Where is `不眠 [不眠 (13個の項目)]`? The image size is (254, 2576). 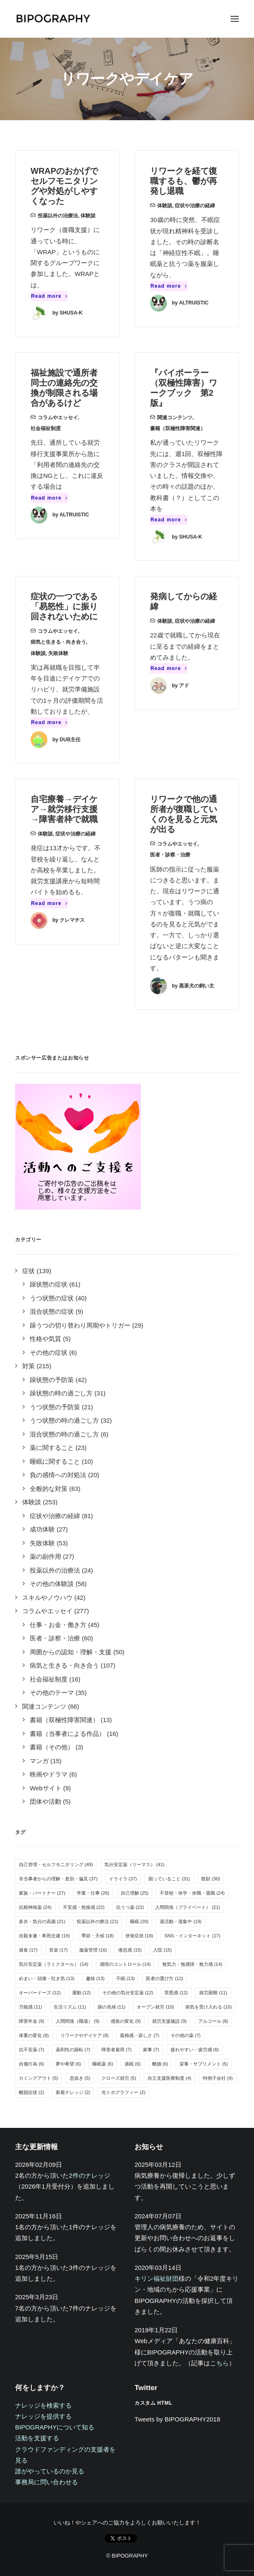 不眠 [不眠 (13個の項目)] is located at coordinates (125, 1978).